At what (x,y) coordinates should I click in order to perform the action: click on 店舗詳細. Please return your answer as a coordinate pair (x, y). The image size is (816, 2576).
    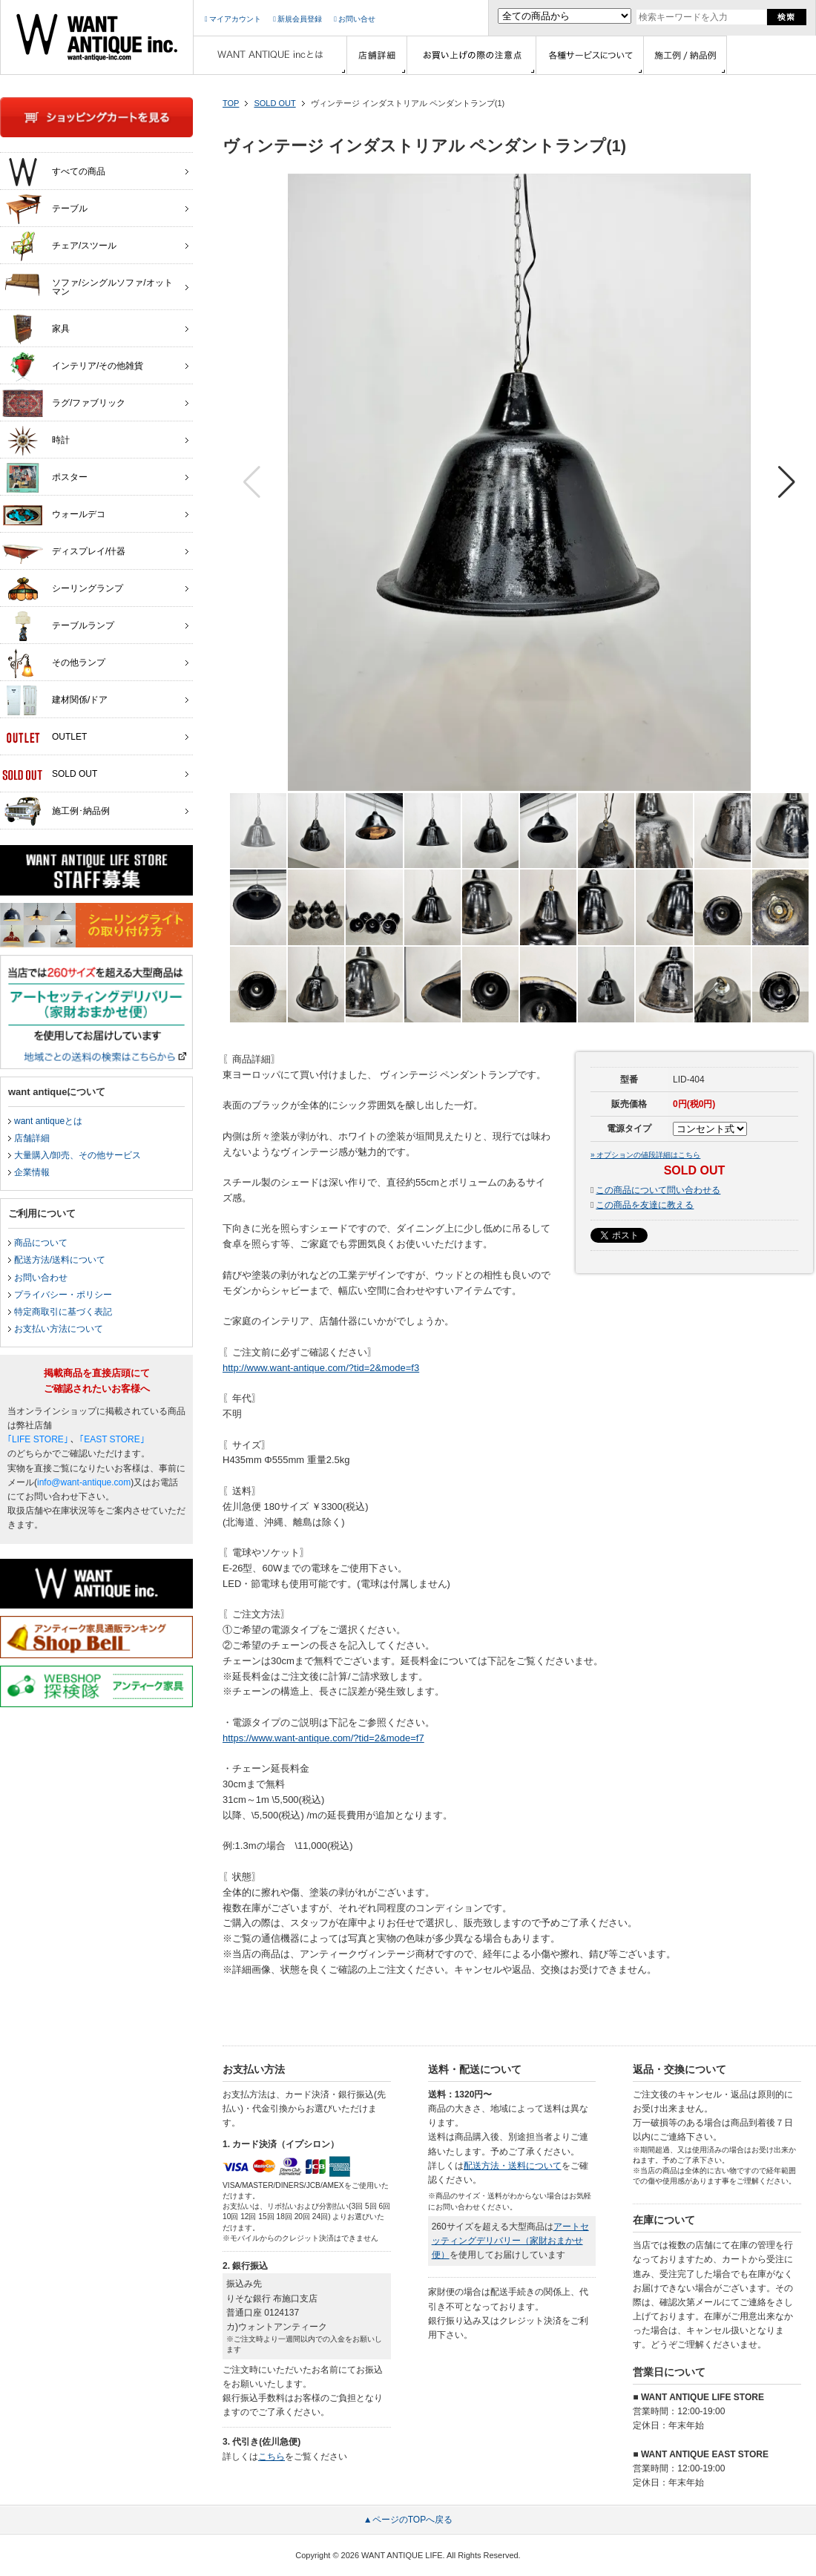
    Looking at the image, I should click on (32, 1138).